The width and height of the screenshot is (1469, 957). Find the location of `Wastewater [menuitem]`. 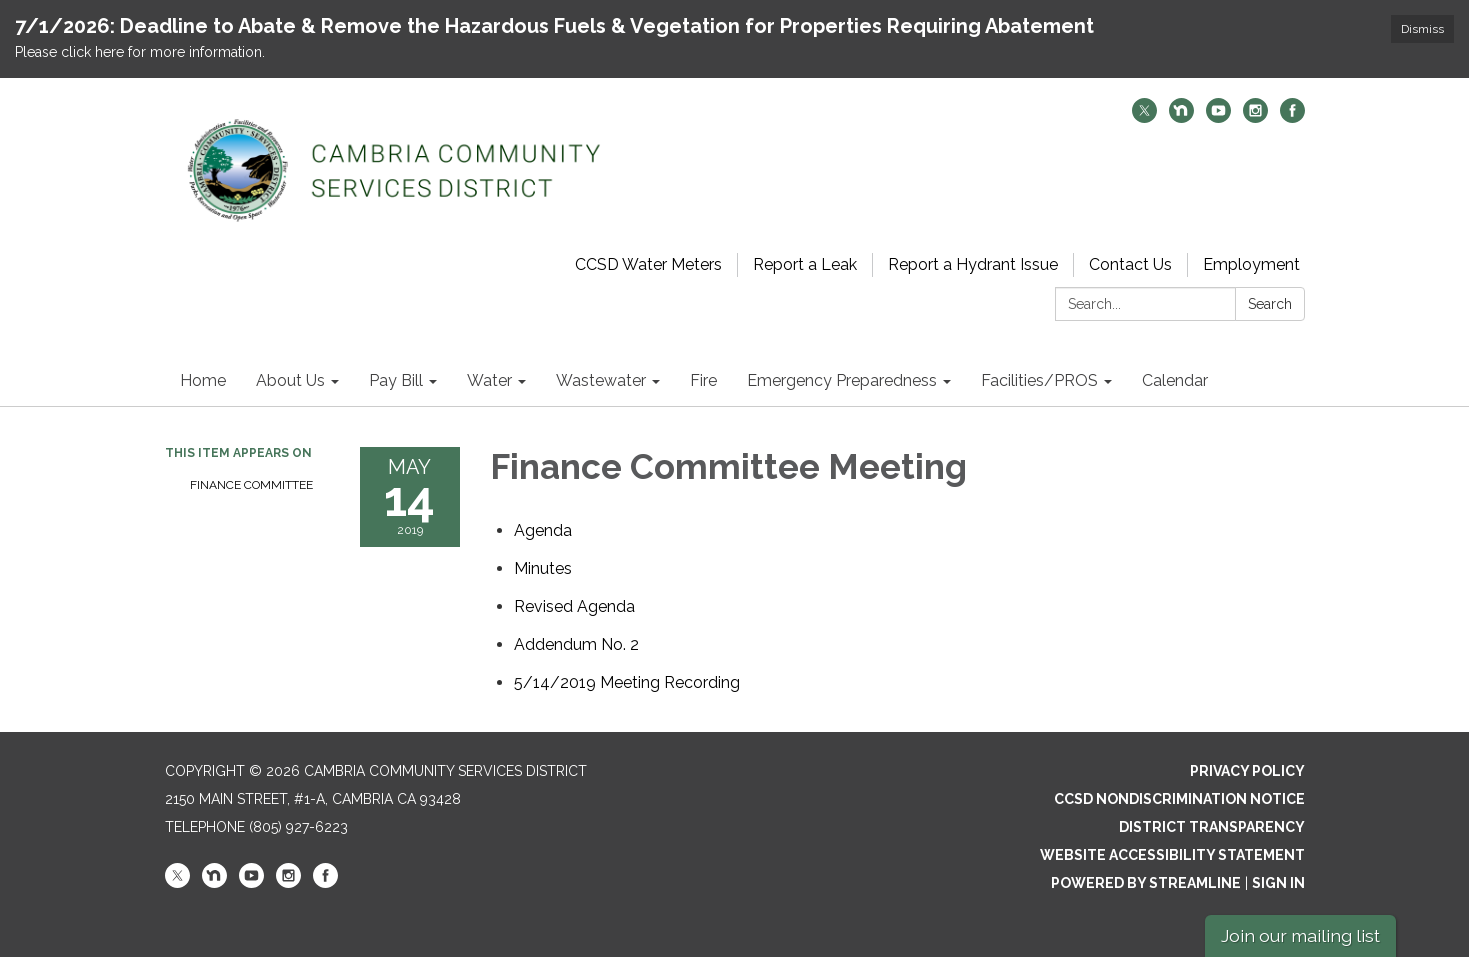

Wastewater [menuitem] is located at coordinates (601, 380).